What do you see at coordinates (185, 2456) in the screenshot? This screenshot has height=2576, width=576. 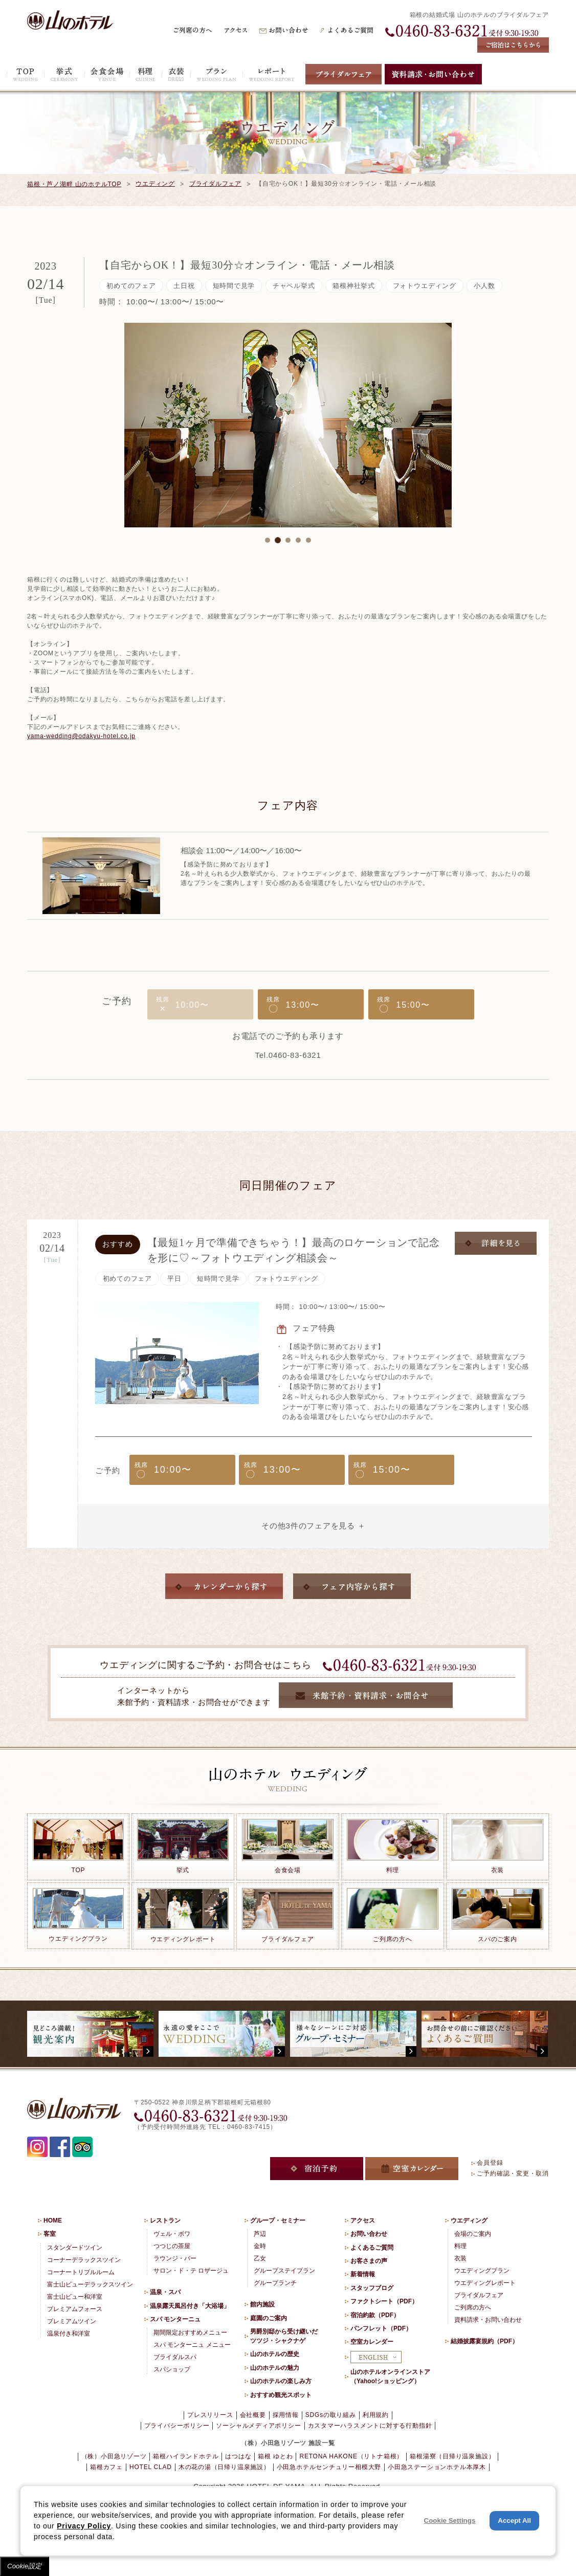 I see `箱根ハイランドホテル` at bounding box center [185, 2456].